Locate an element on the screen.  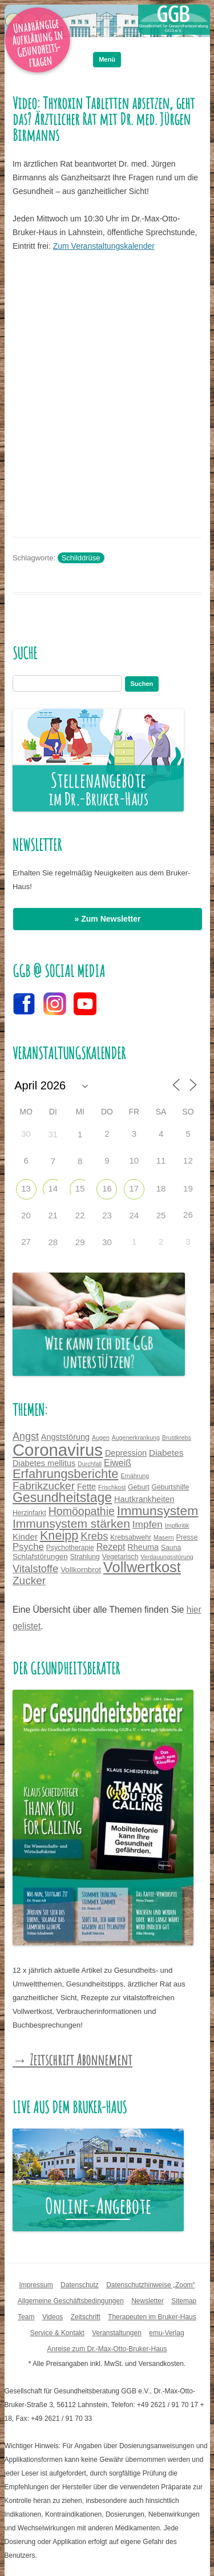
Krebsabwehr [Krebsabwehr (4 Einträge)] is located at coordinates (130, 1537).